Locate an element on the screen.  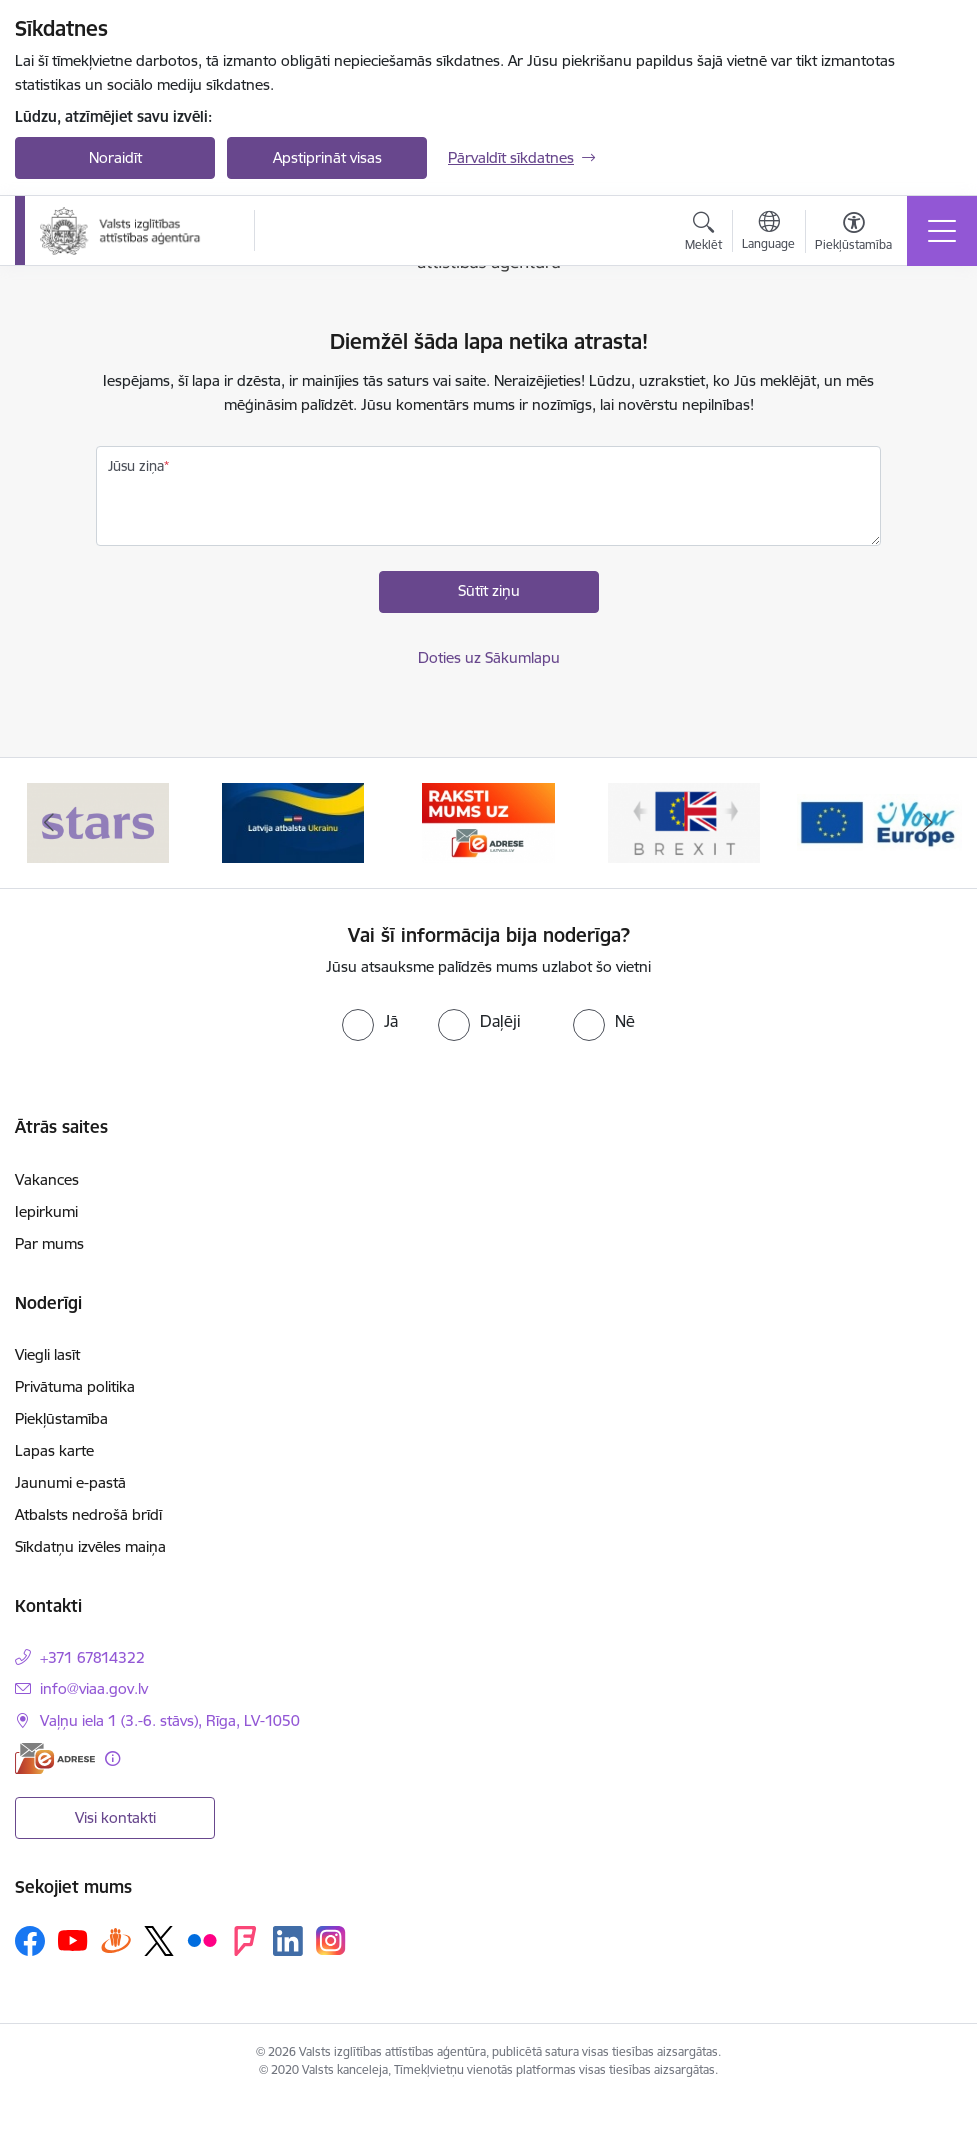
[Atveriet izvēlni, lai mainītu vietņu valodu] is located at coordinates (768, 233).